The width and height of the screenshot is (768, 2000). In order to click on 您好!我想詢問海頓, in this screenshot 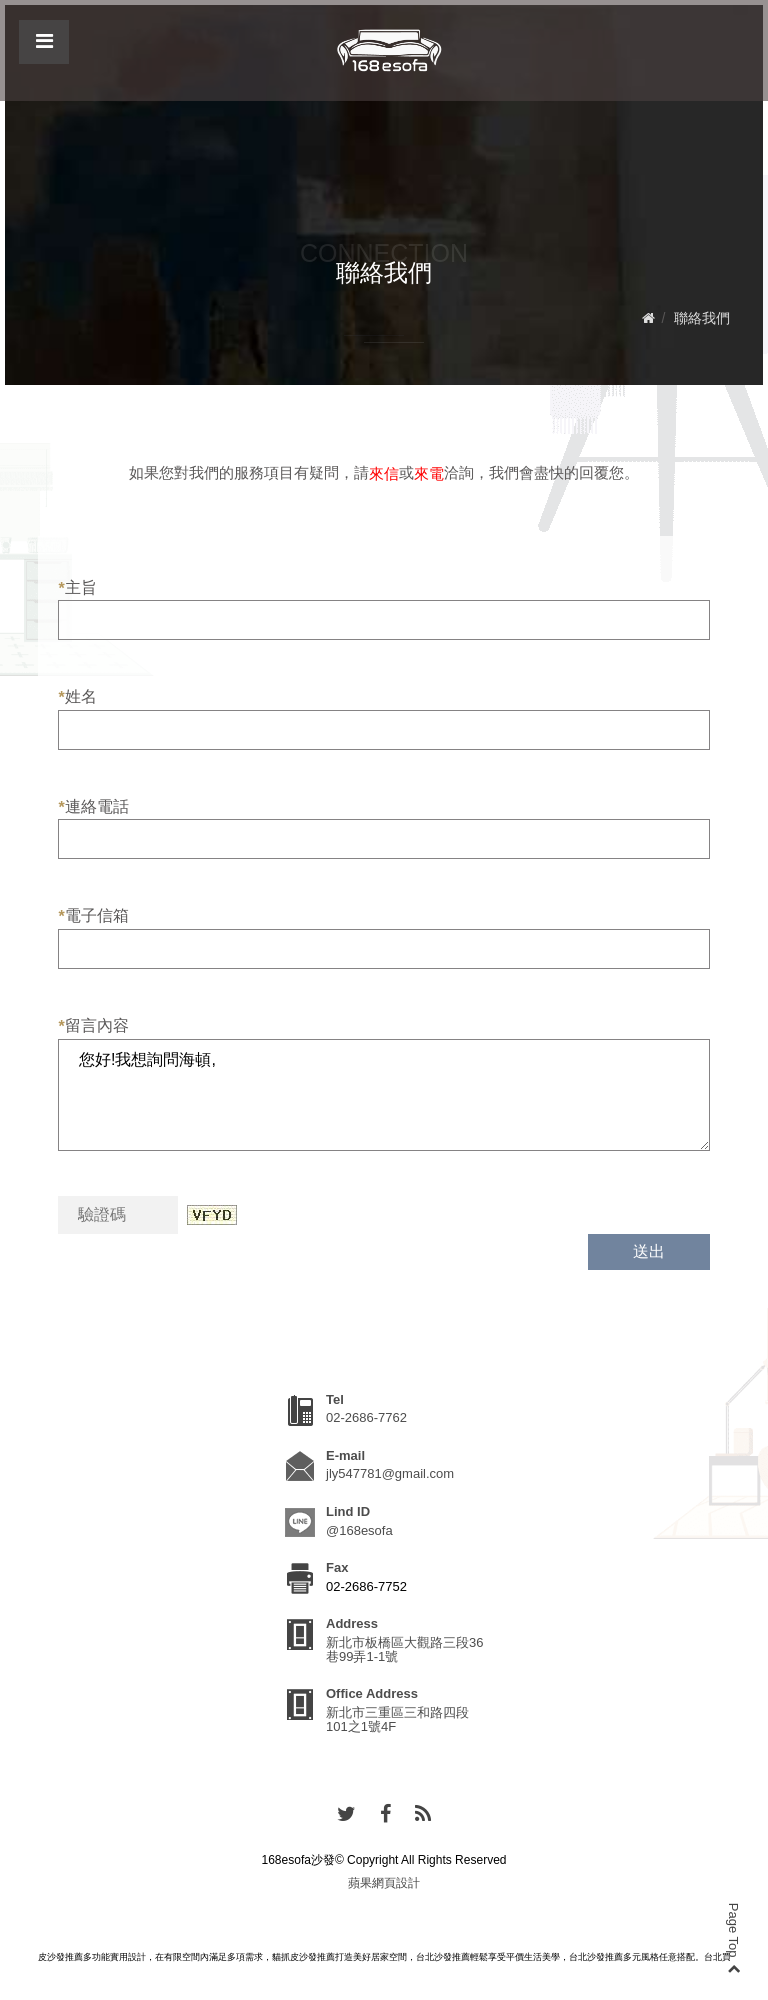, I will do `click(383, 1095)`.